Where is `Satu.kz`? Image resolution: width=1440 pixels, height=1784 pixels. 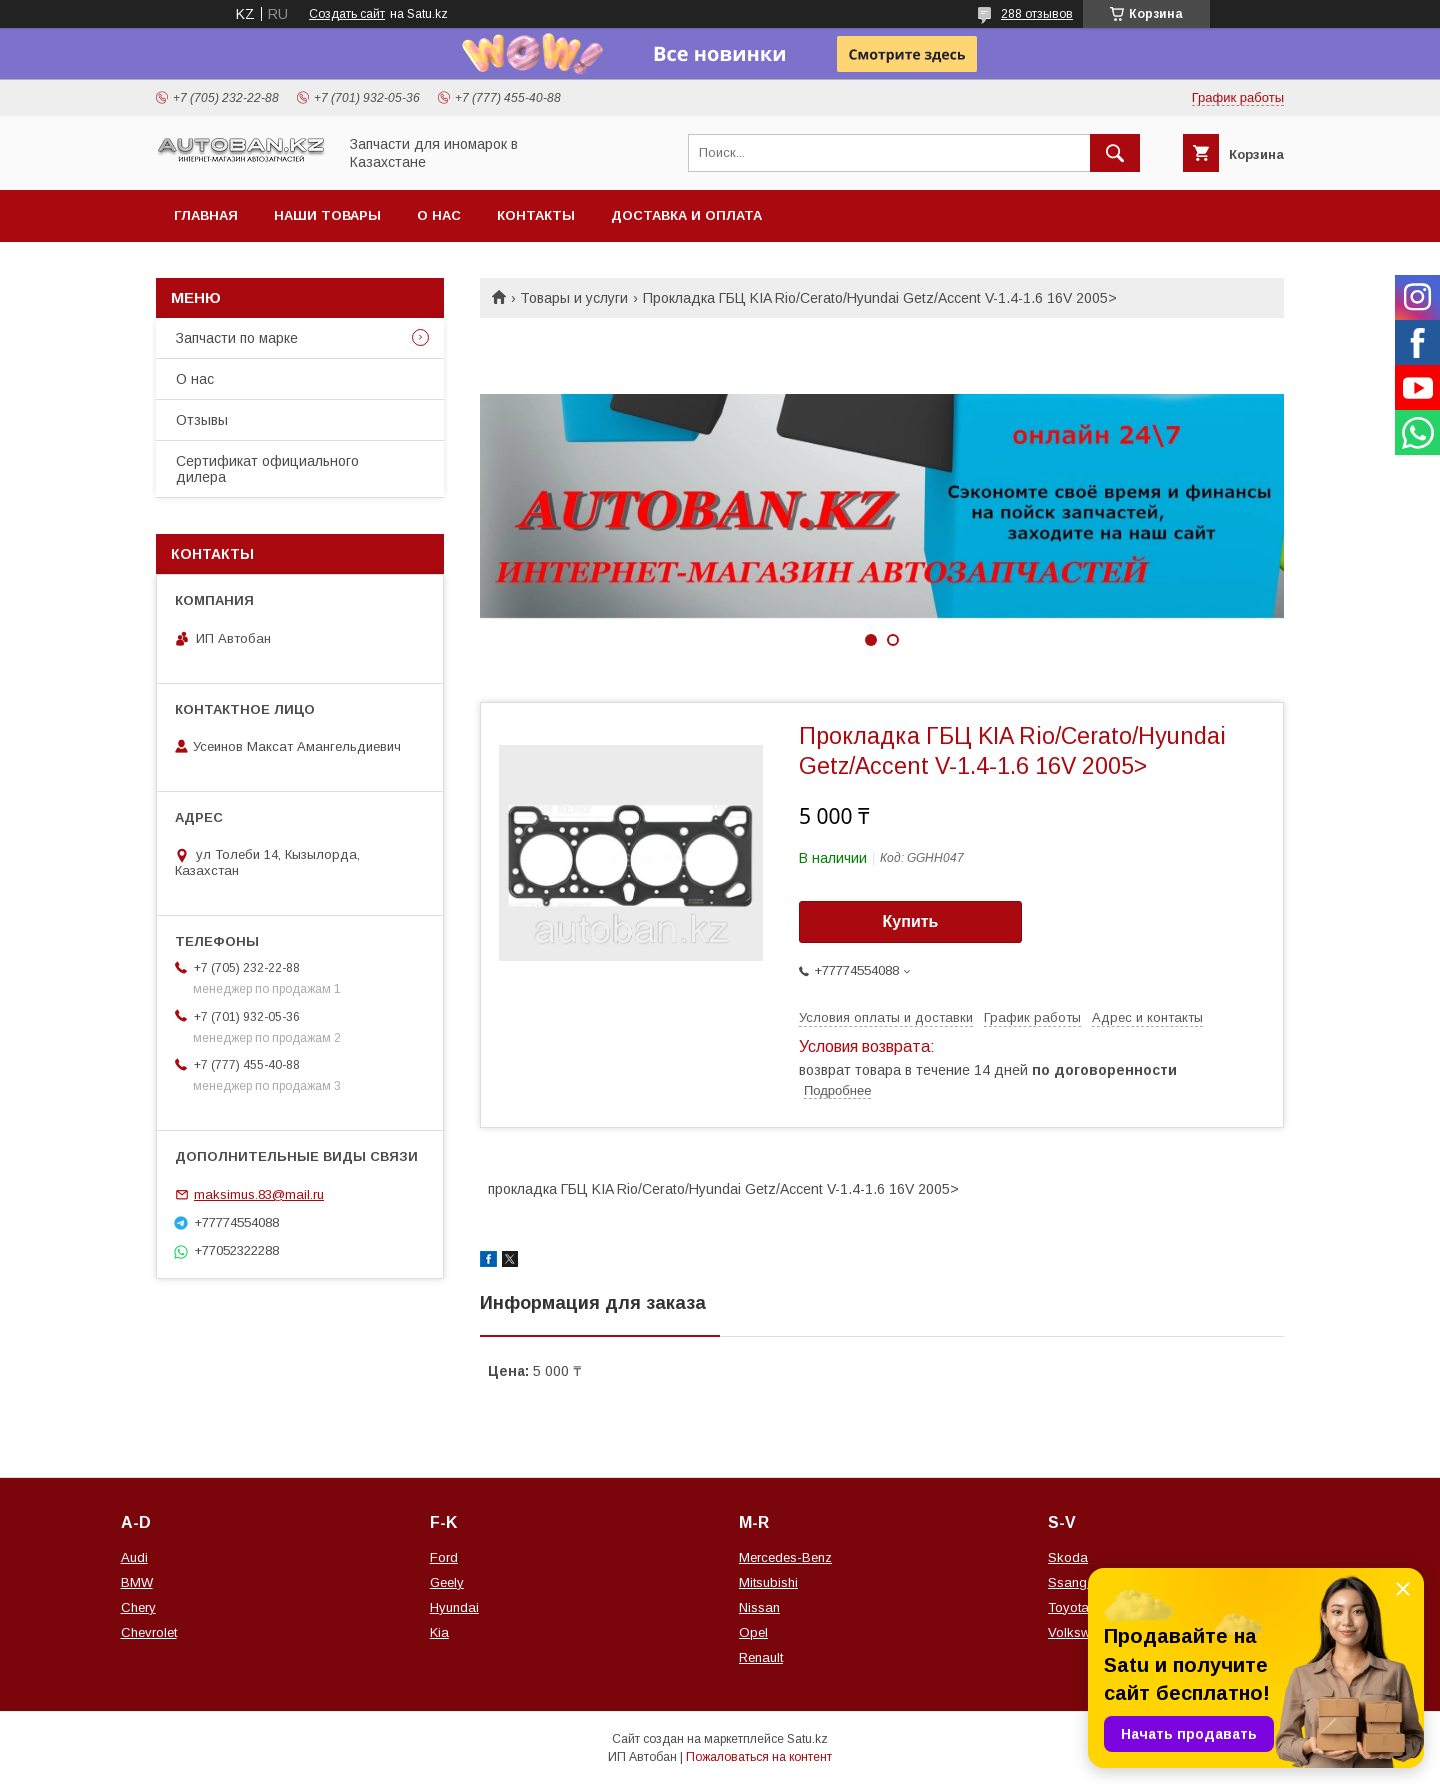
Satu.kz is located at coordinates (807, 1739).